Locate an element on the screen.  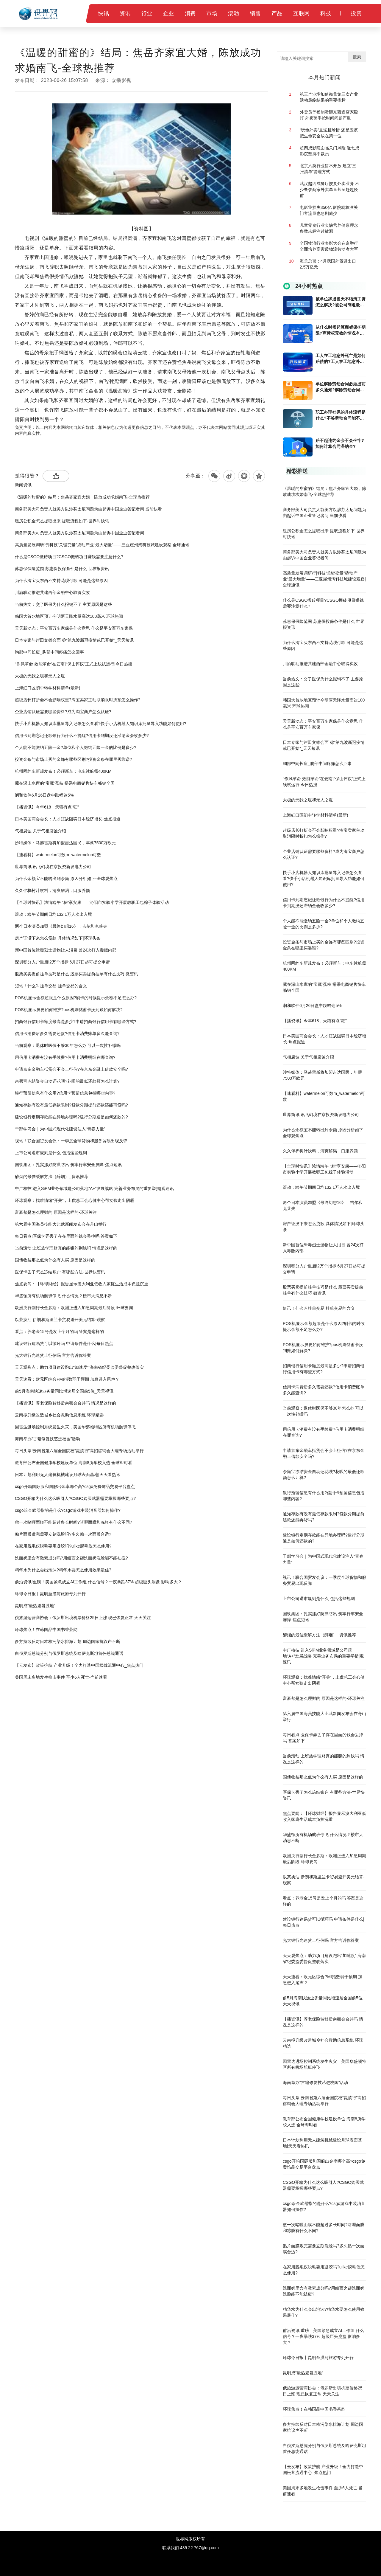
焦点要闻：【环球财经】报告显示澳大利亚低收入家庭生活成本负担沉重 is located at coordinates (81, 1283).